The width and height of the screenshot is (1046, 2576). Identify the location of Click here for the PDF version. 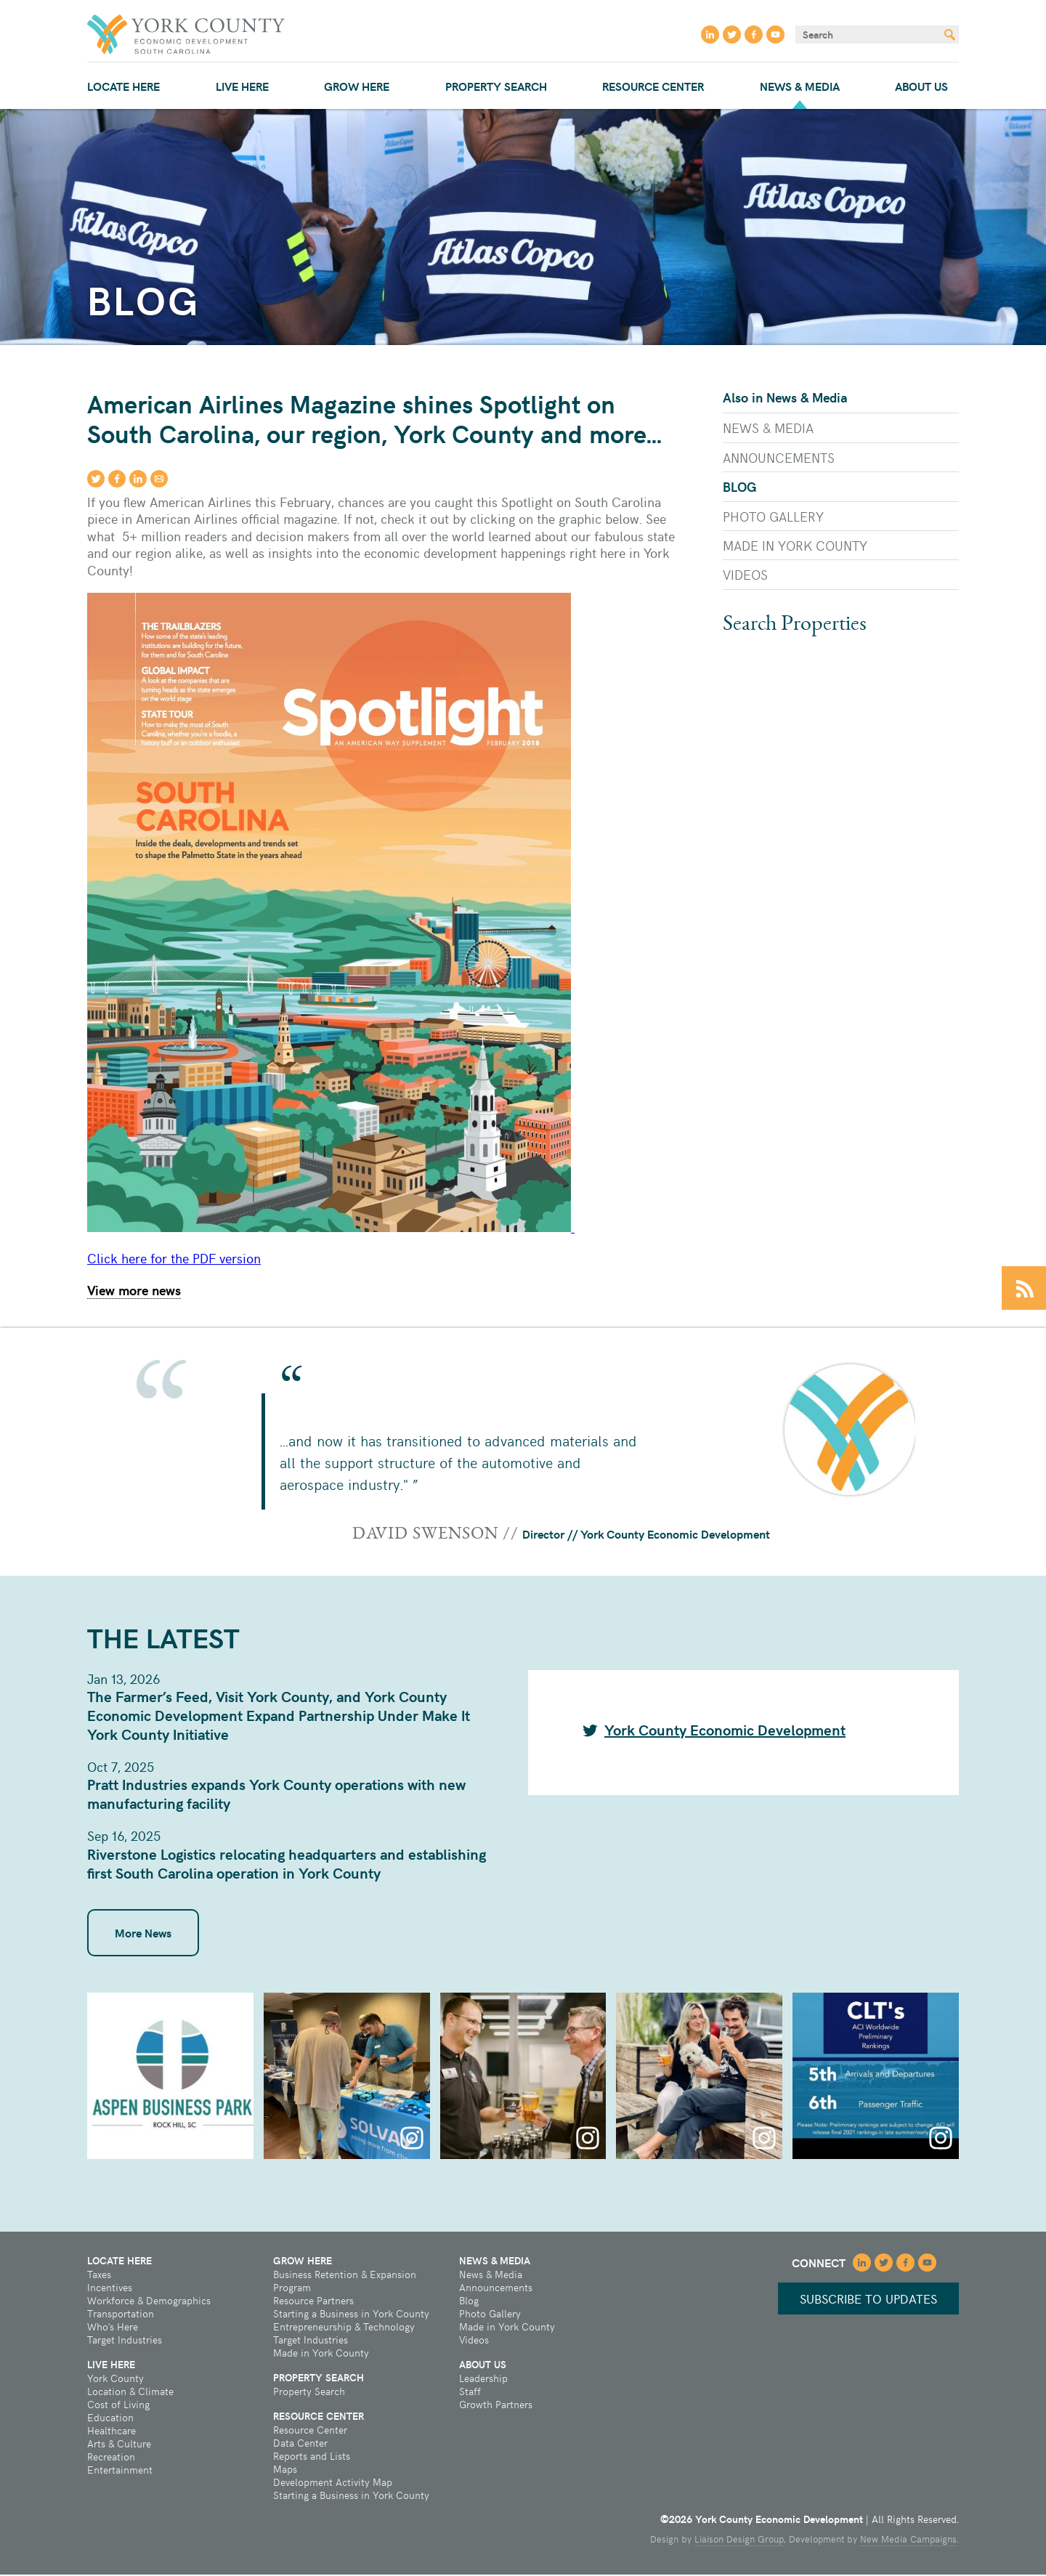
(174, 1258).